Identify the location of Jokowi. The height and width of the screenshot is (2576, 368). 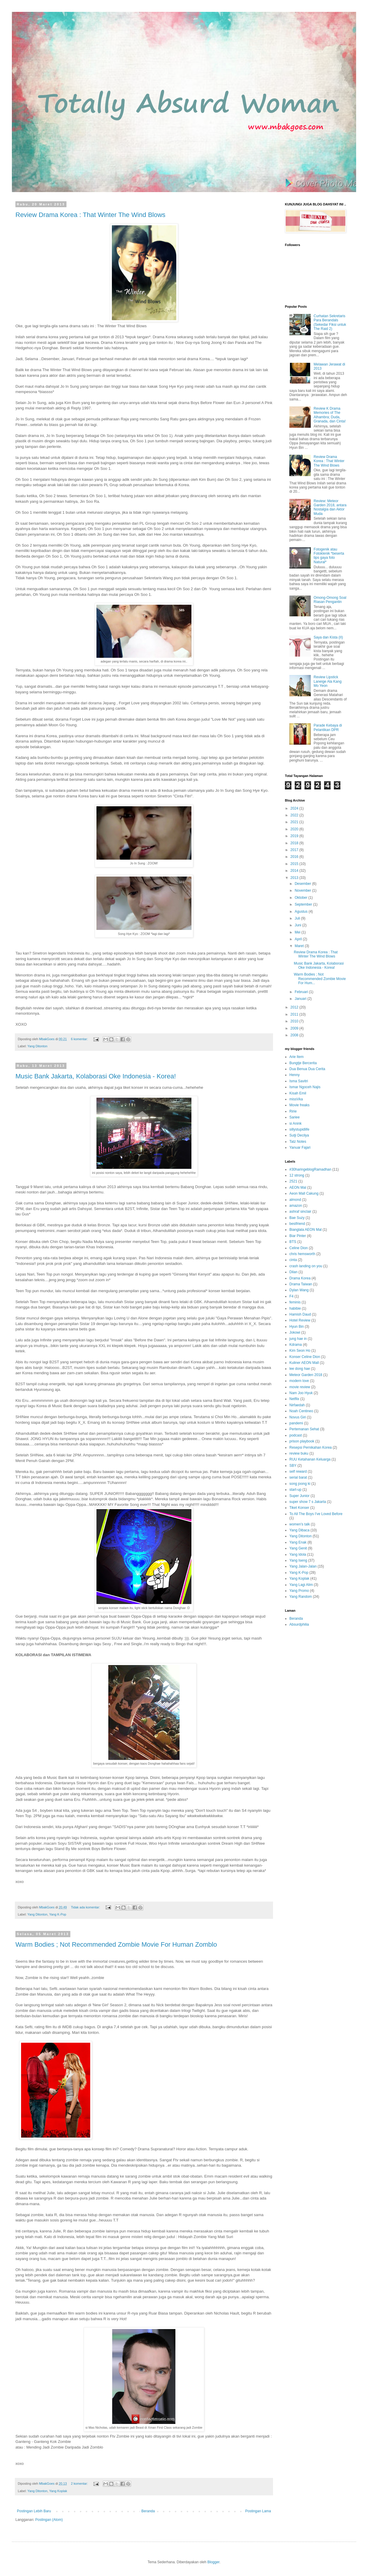
(294, 1332).